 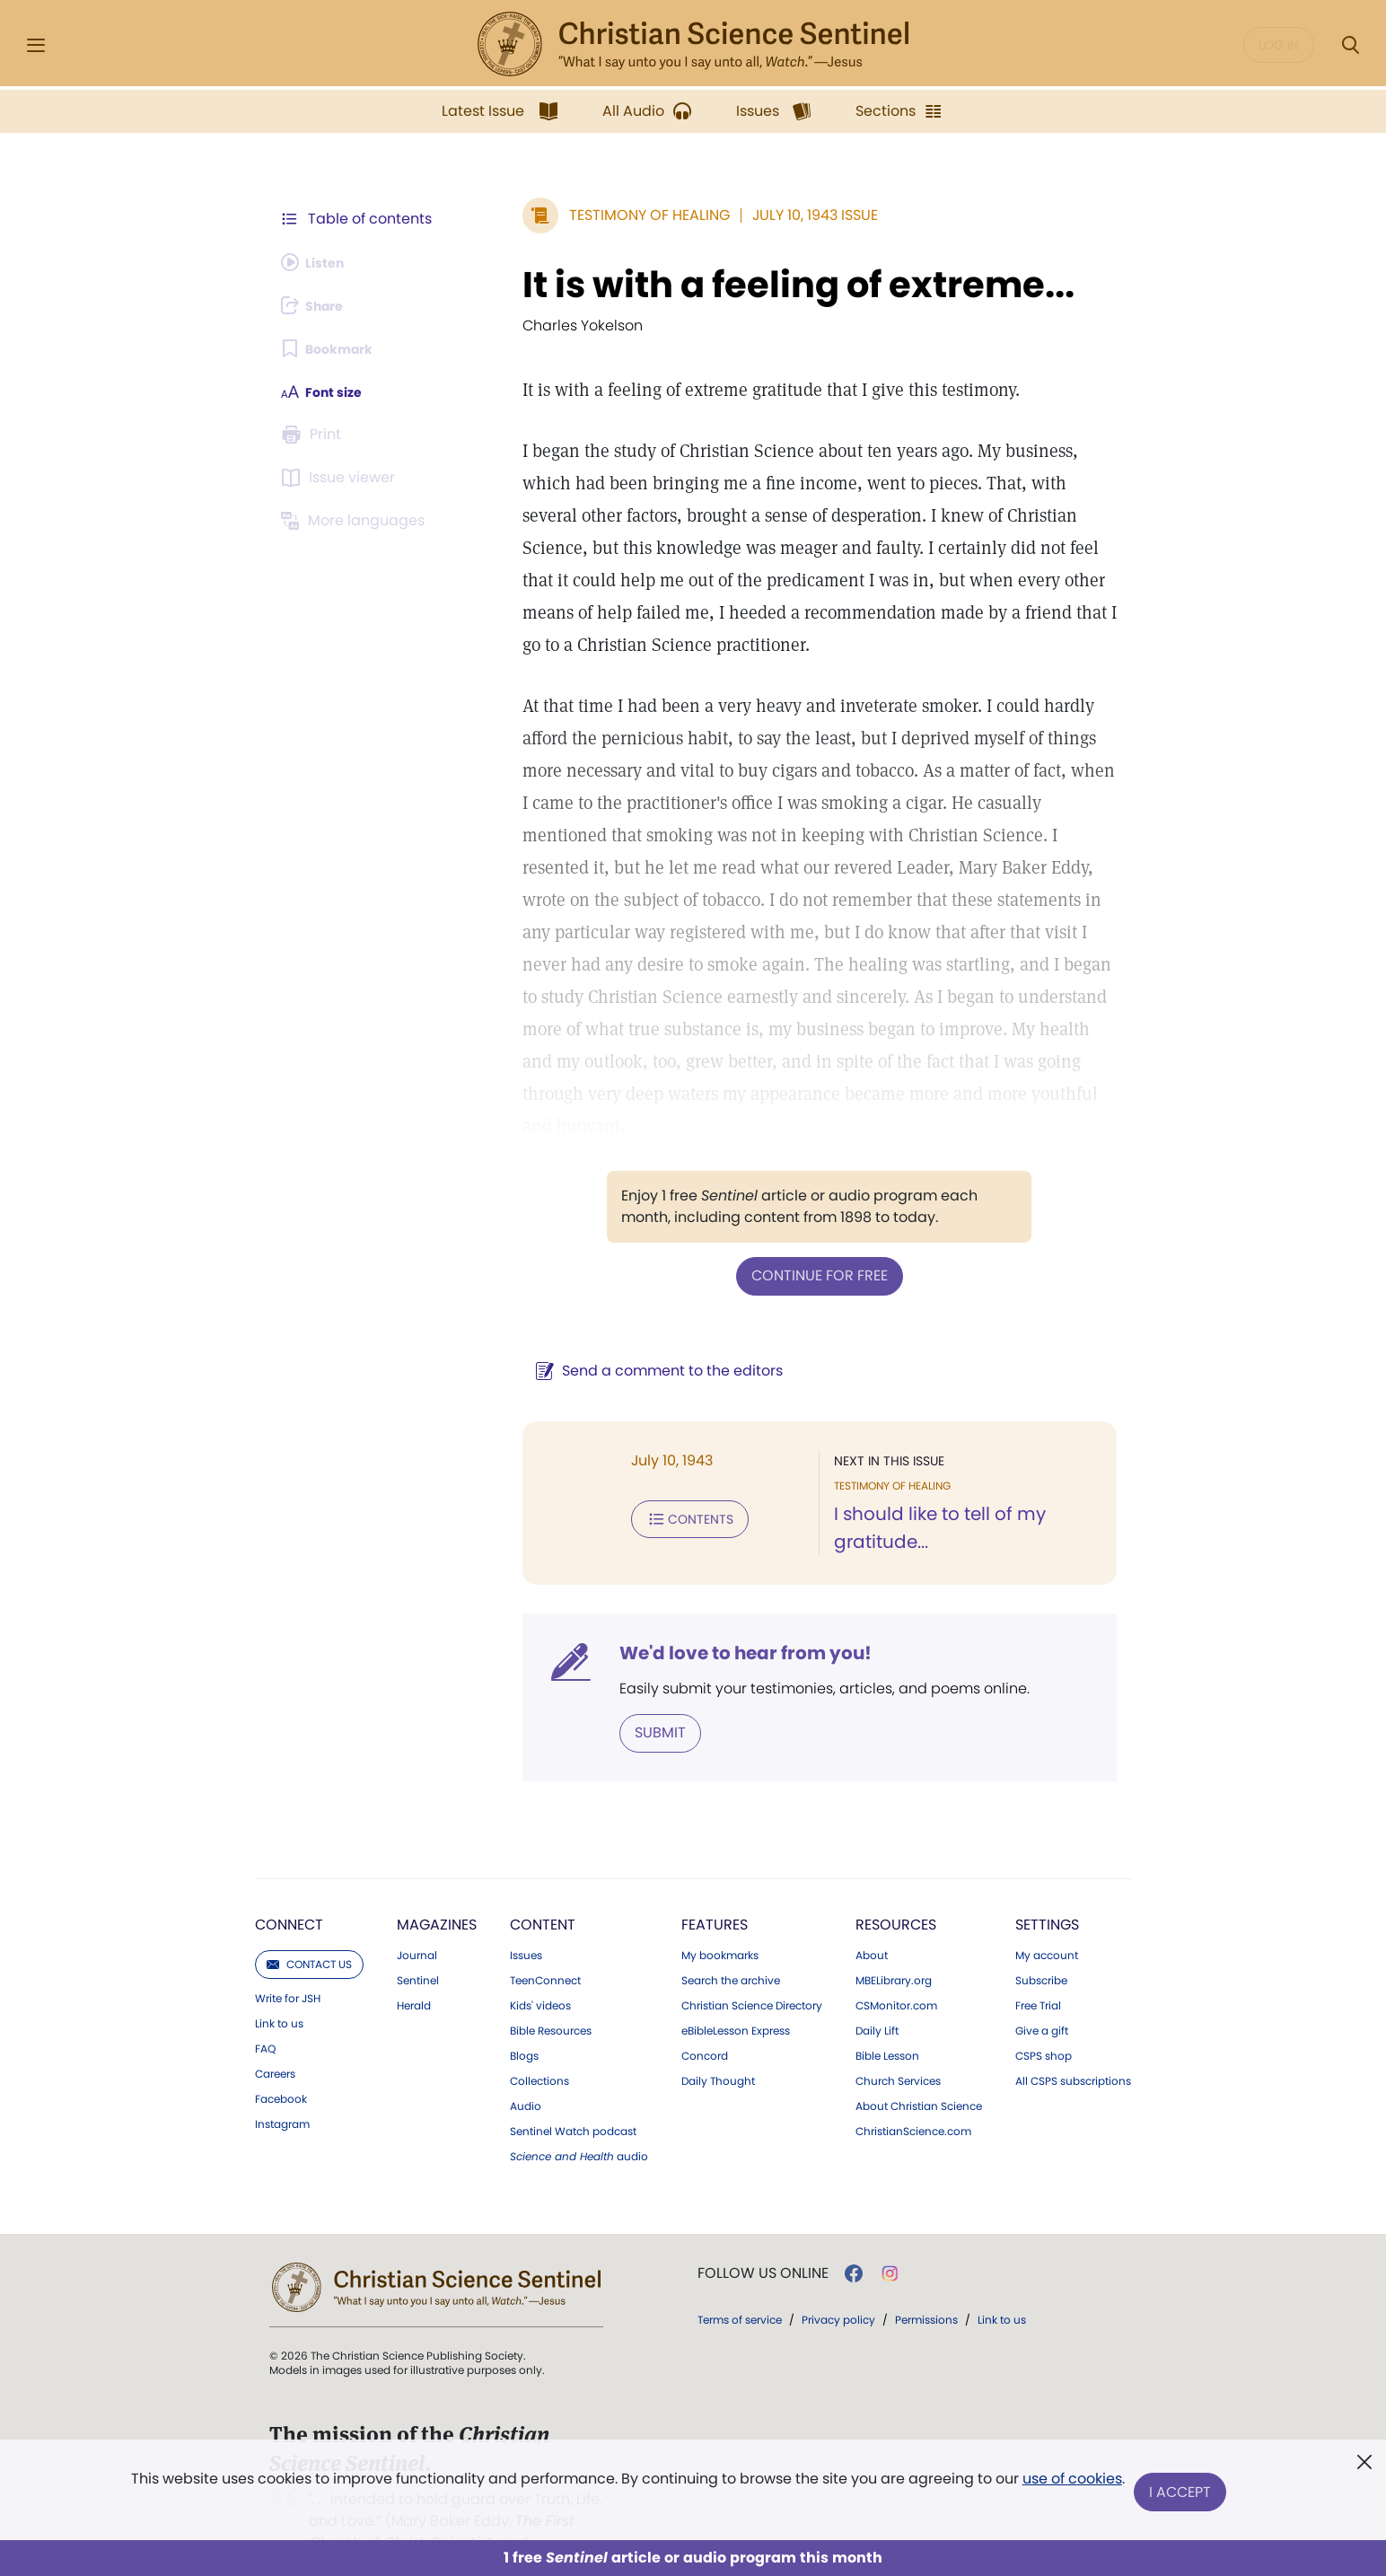 What do you see at coordinates (1073, 2046) in the screenshot?
I see `All CSPS subscriptions` at bounding box center [1073, 2046].